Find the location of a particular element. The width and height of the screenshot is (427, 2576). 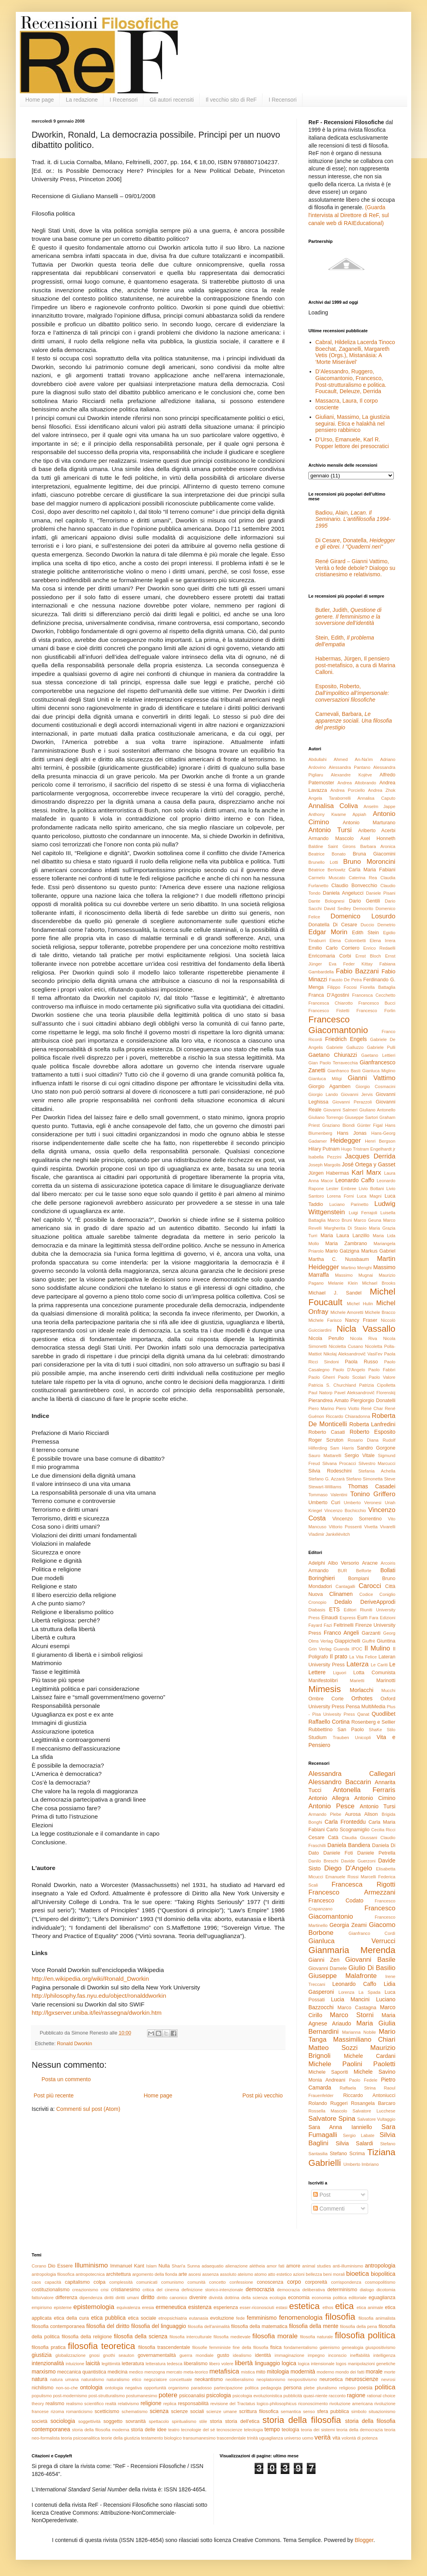

manipolazioni genetiche is located at coordinates (371, 2363).